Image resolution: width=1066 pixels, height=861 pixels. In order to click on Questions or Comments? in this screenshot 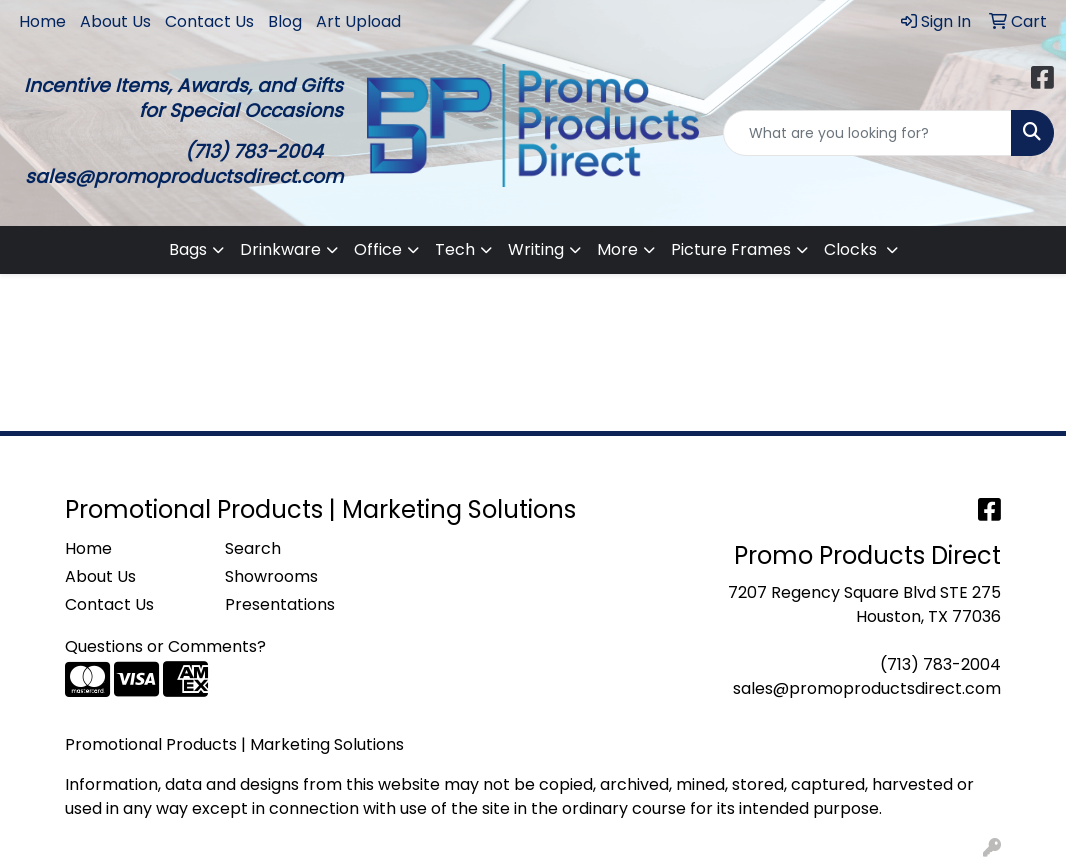, I will do `click(165, 646)`.